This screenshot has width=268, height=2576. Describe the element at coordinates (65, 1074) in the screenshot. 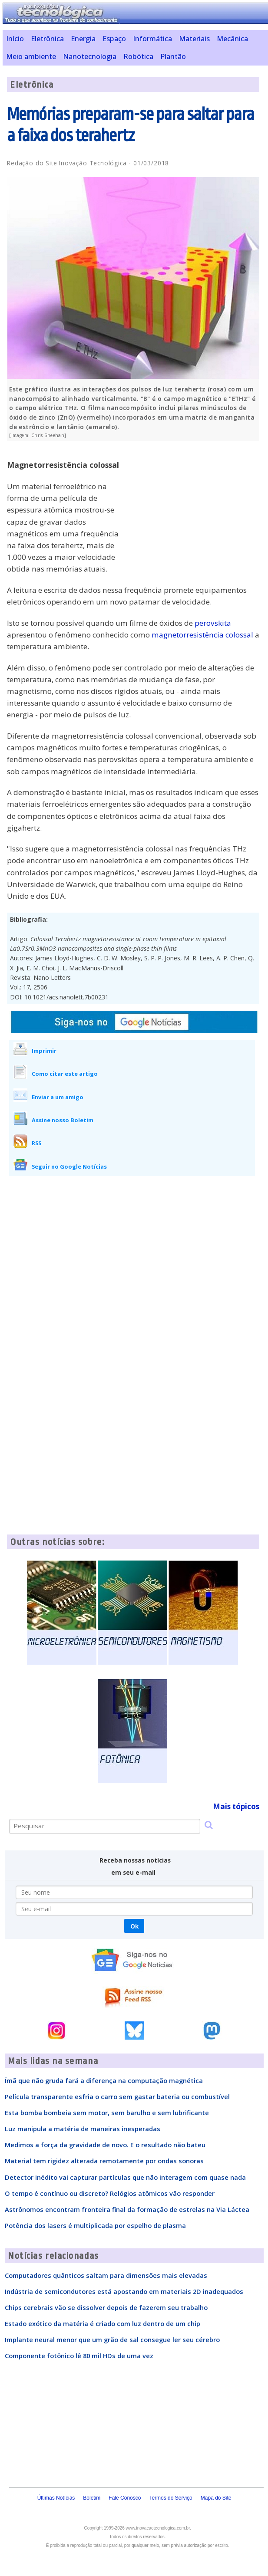

I see `Como citar este artigo` at that location.